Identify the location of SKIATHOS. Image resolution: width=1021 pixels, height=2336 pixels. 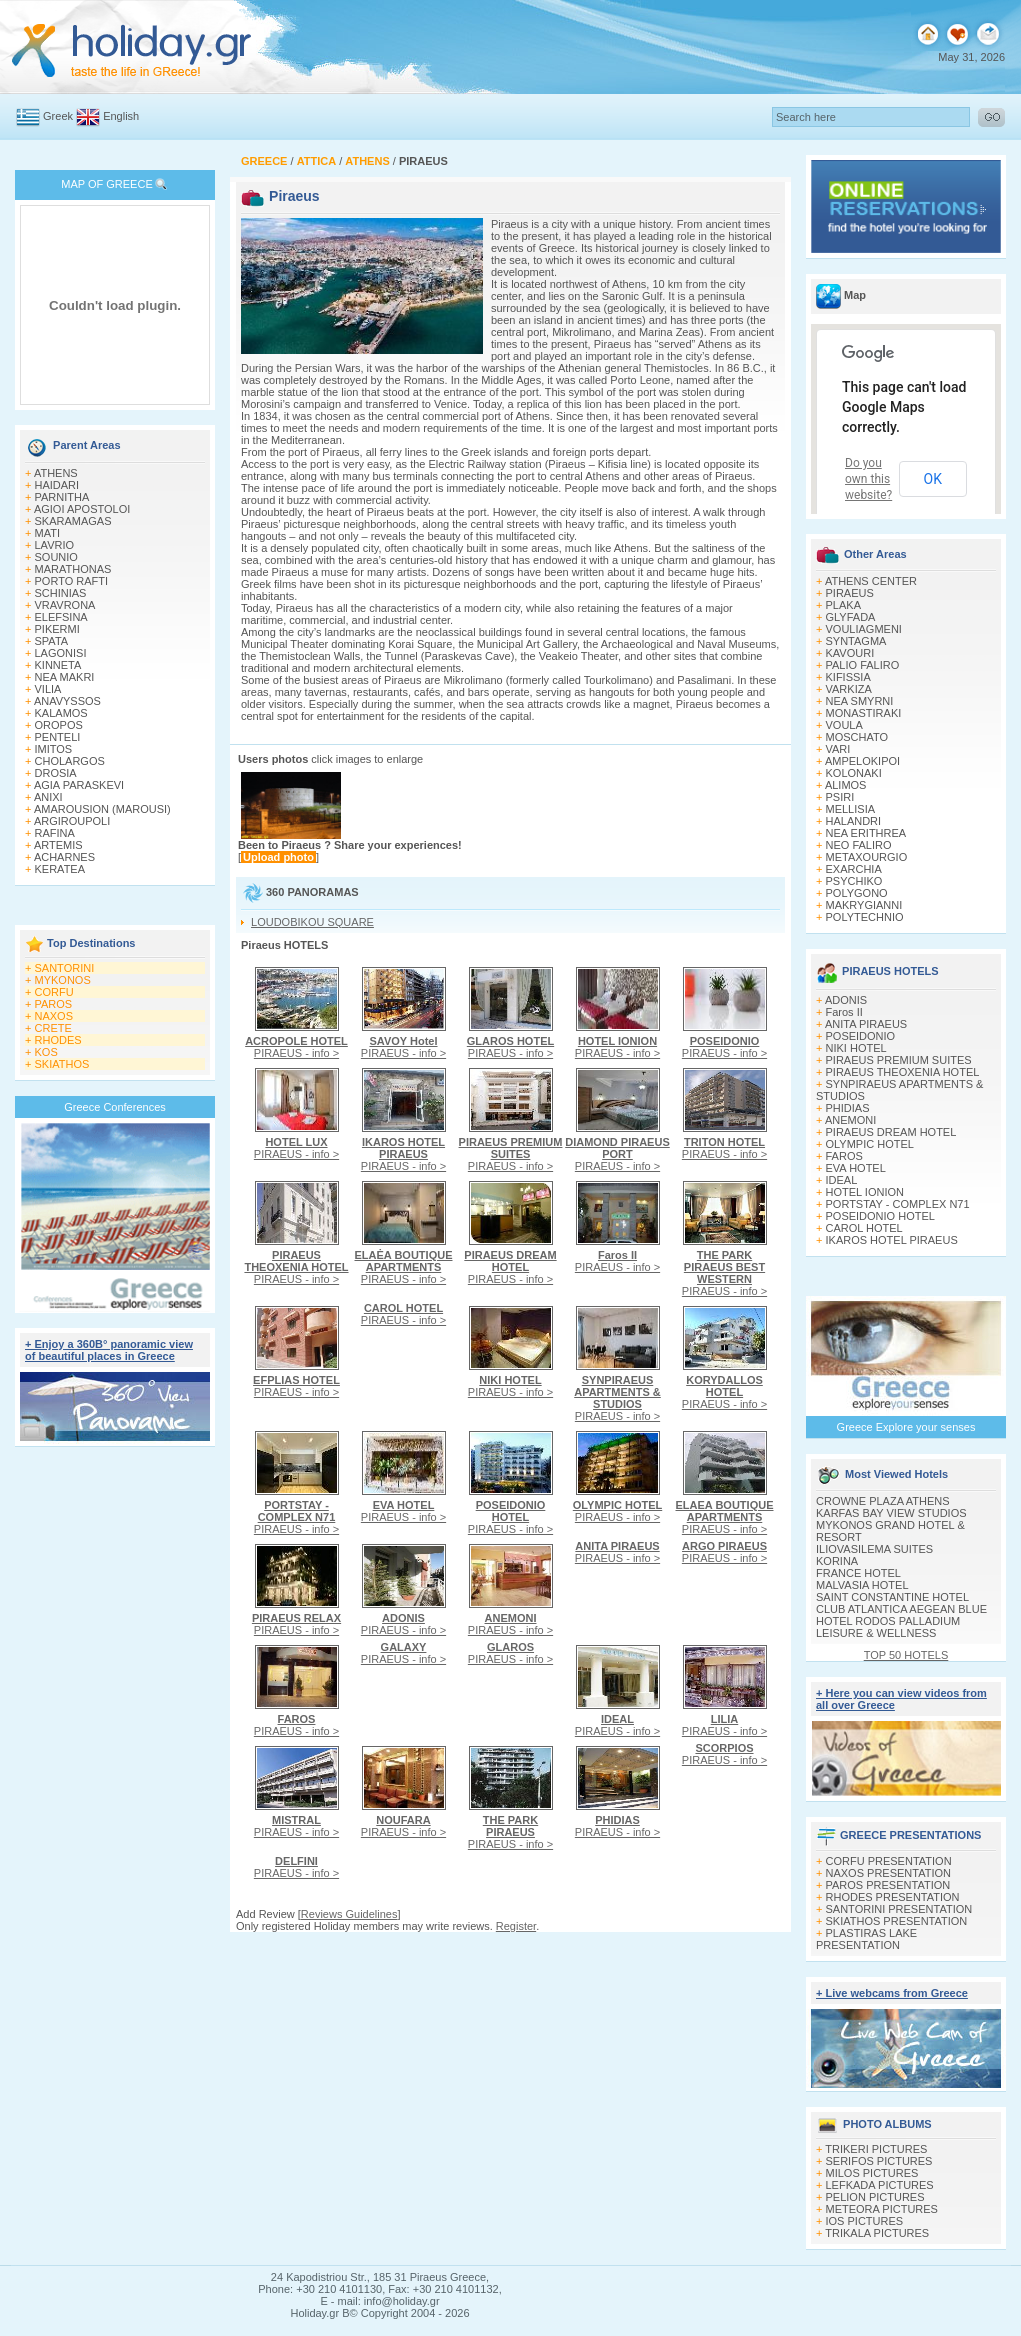
(62, 1064).